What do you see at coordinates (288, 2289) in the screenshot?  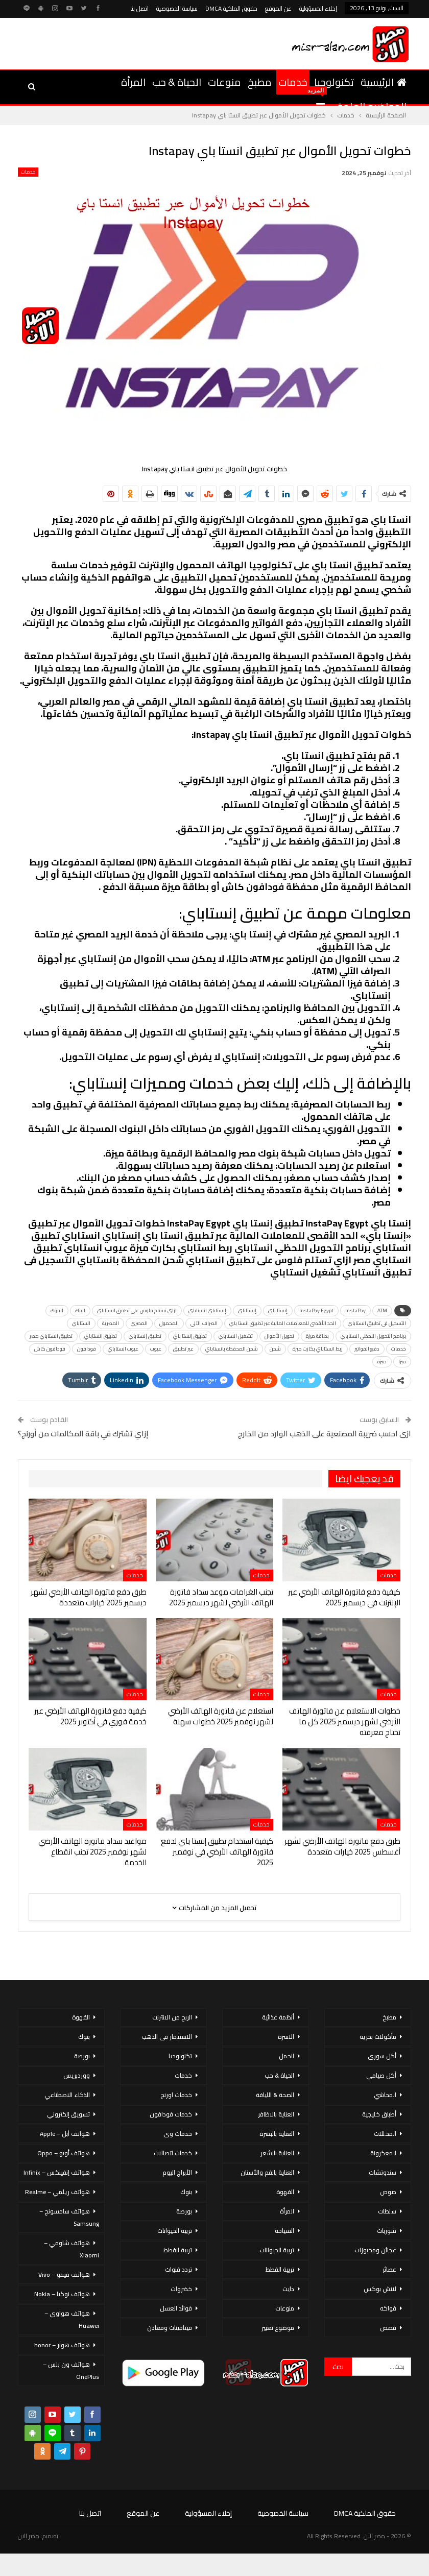 I see `دايت` at bounding box center [288, 2289].